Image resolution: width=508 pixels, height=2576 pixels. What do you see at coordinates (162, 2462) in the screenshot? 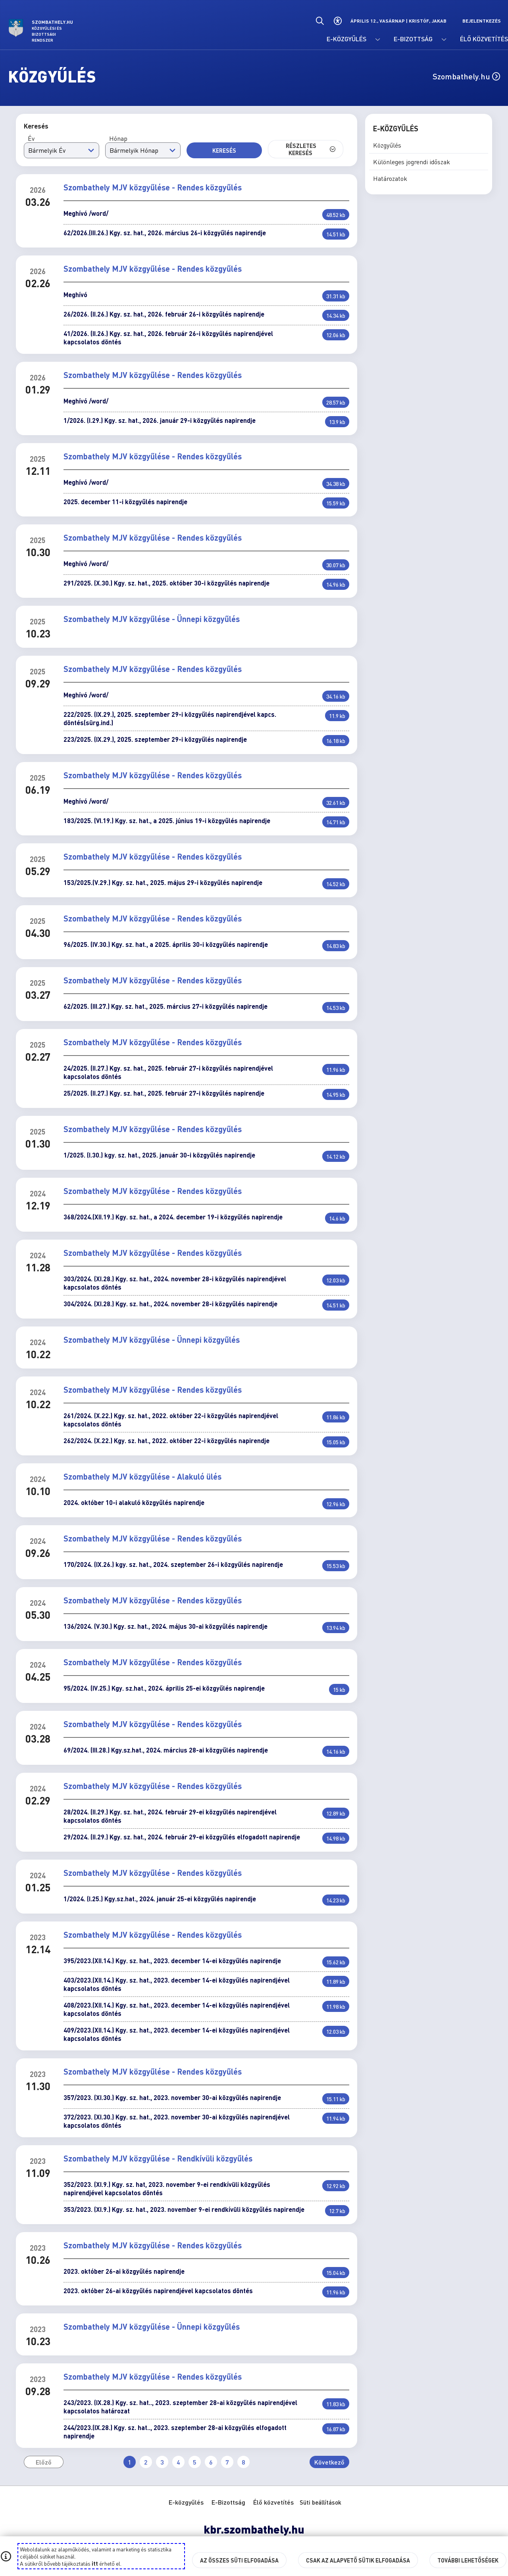
I see `3 [Ugrás a(z) 3. oldalra]` at bounding box center [162, 2462].